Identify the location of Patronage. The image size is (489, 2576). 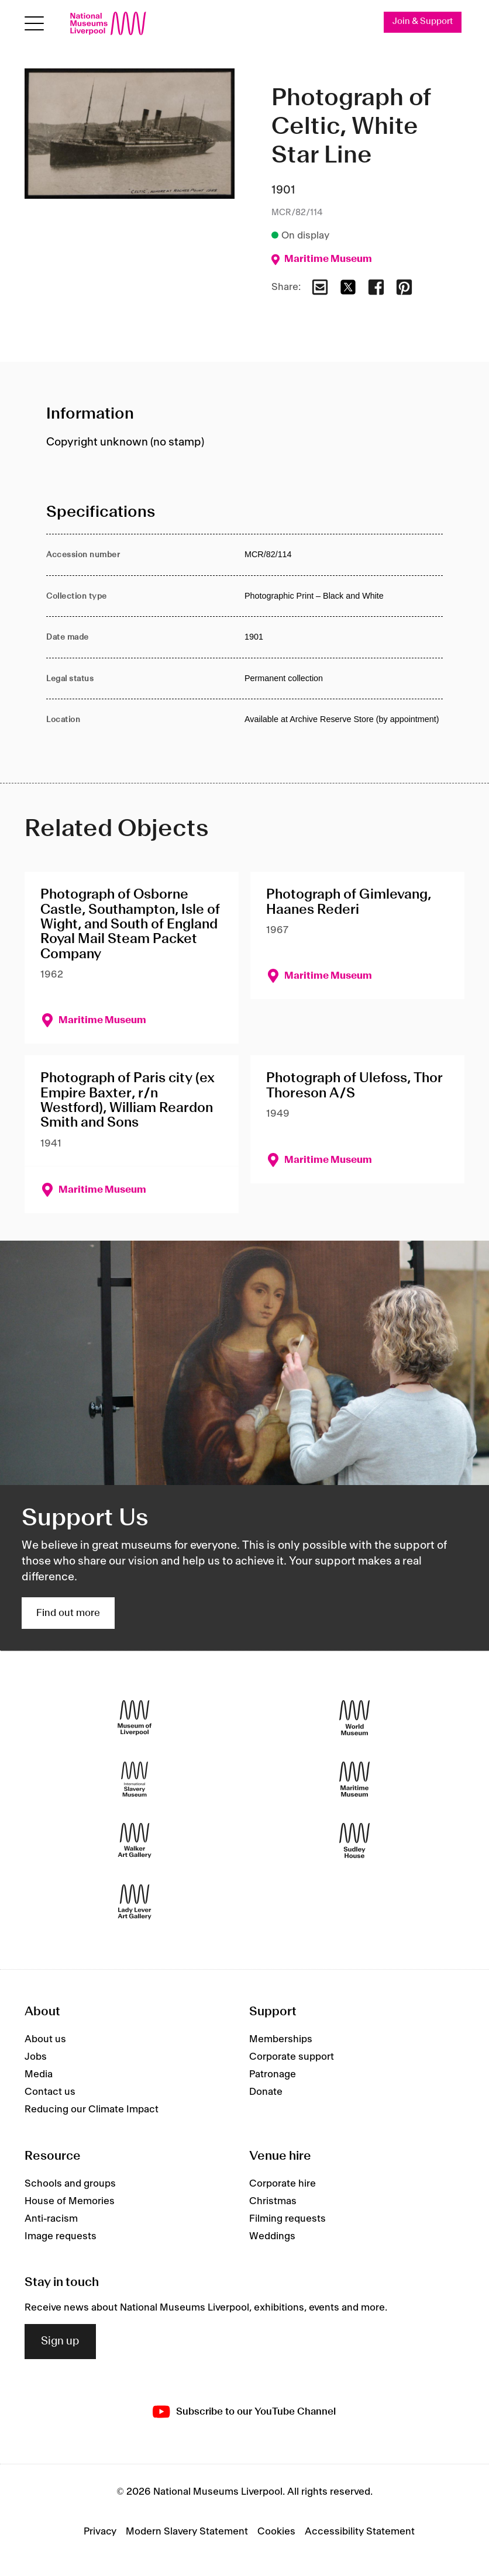
(272, 2074).